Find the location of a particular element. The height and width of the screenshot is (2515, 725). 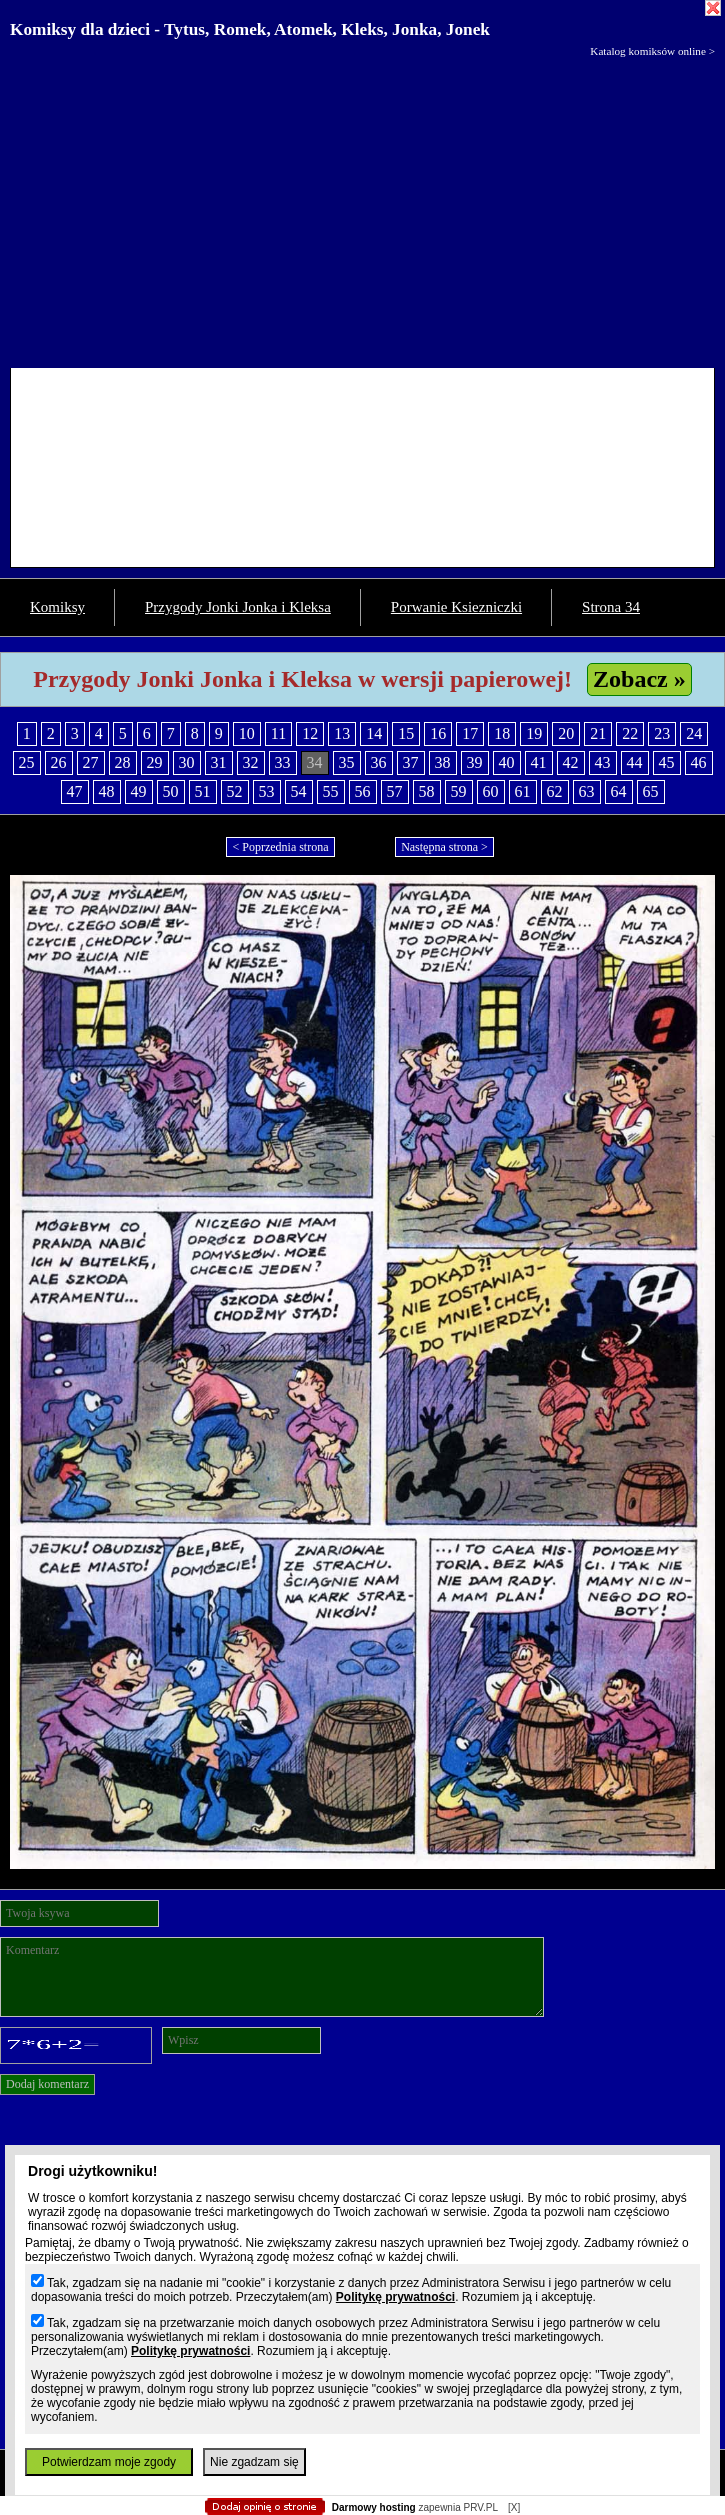

36 is located at coordinates (379, 762).